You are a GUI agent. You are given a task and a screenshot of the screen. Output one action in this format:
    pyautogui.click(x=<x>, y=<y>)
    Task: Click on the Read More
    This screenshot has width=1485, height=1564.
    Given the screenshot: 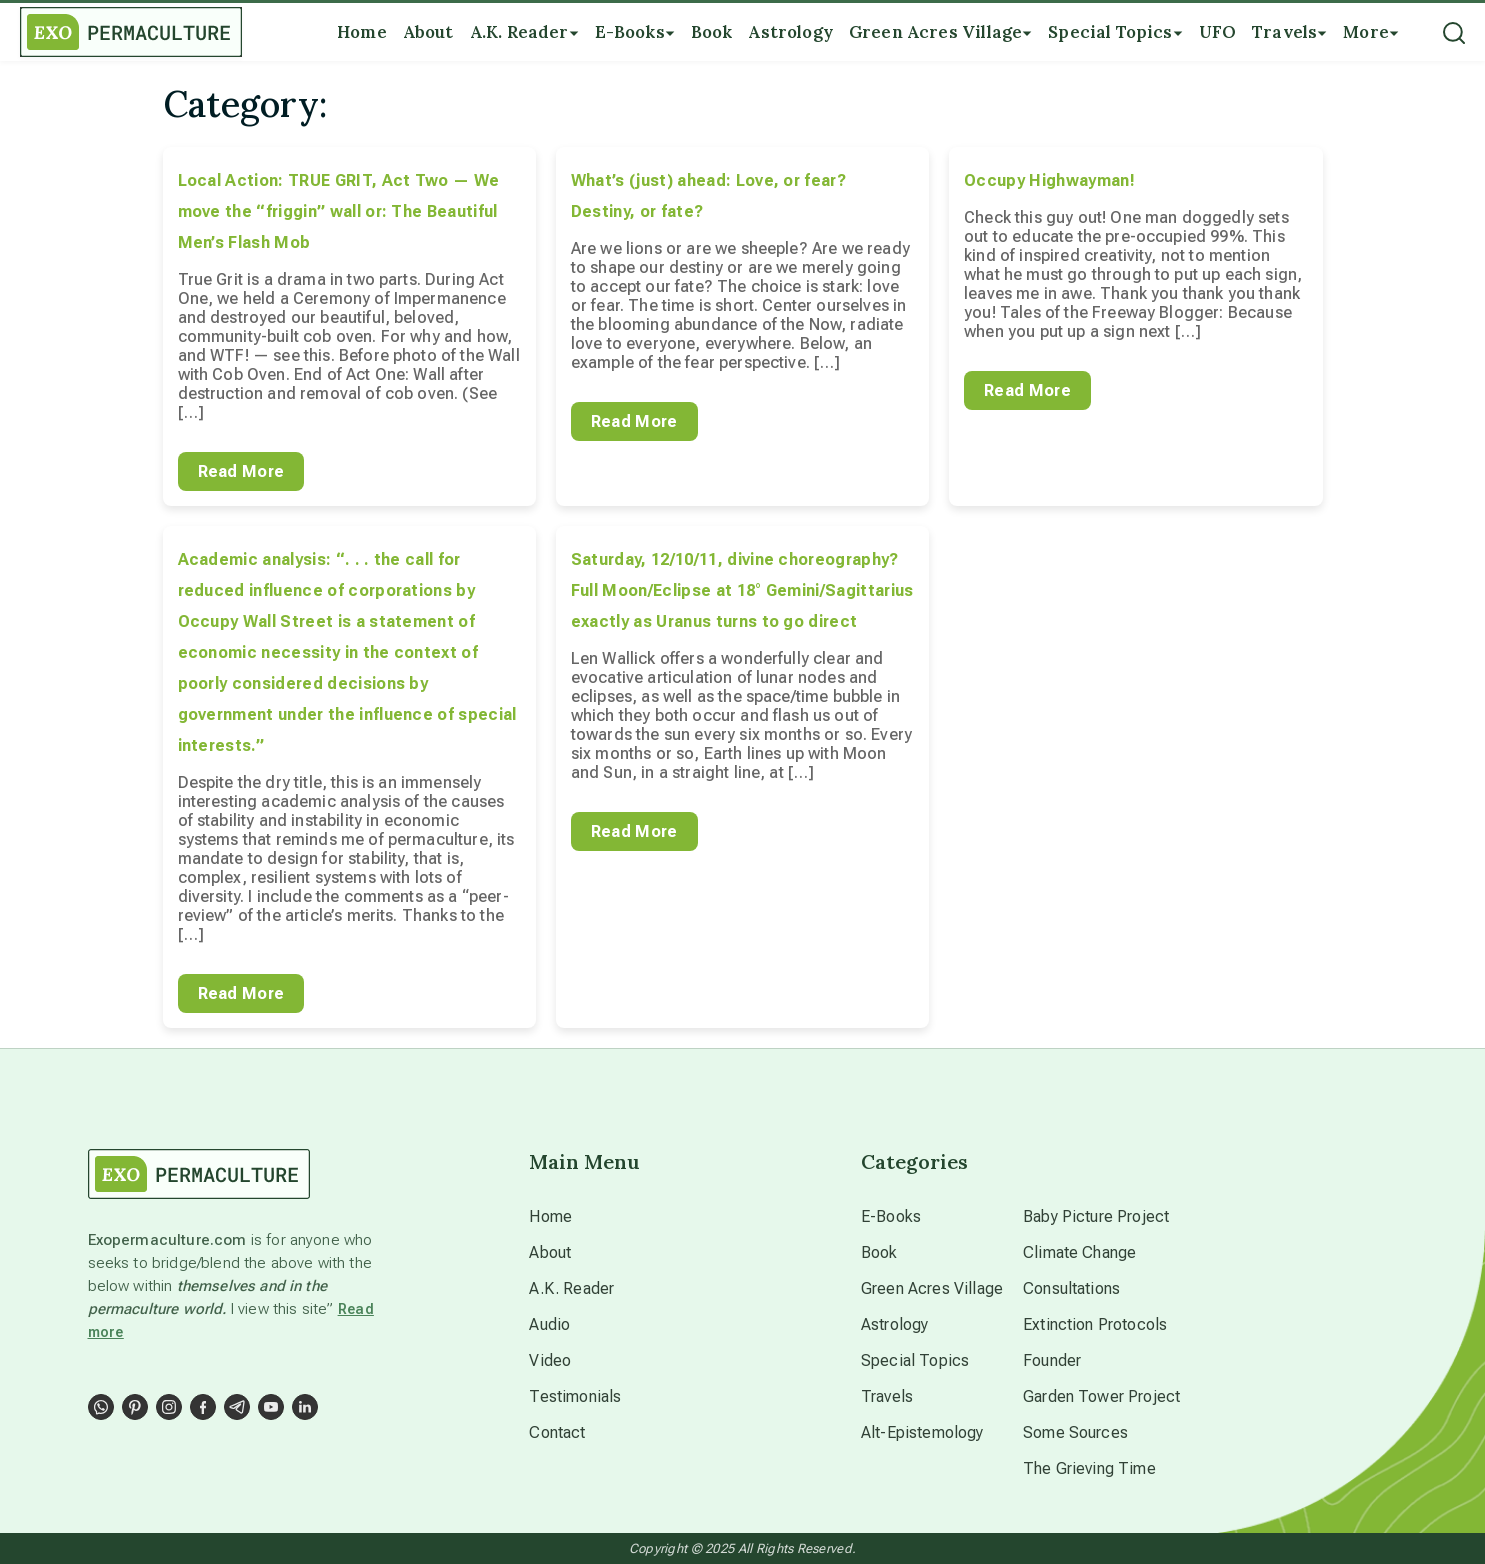 What is the action you would take?
    pyautogui.click(x=241, y=471)
    